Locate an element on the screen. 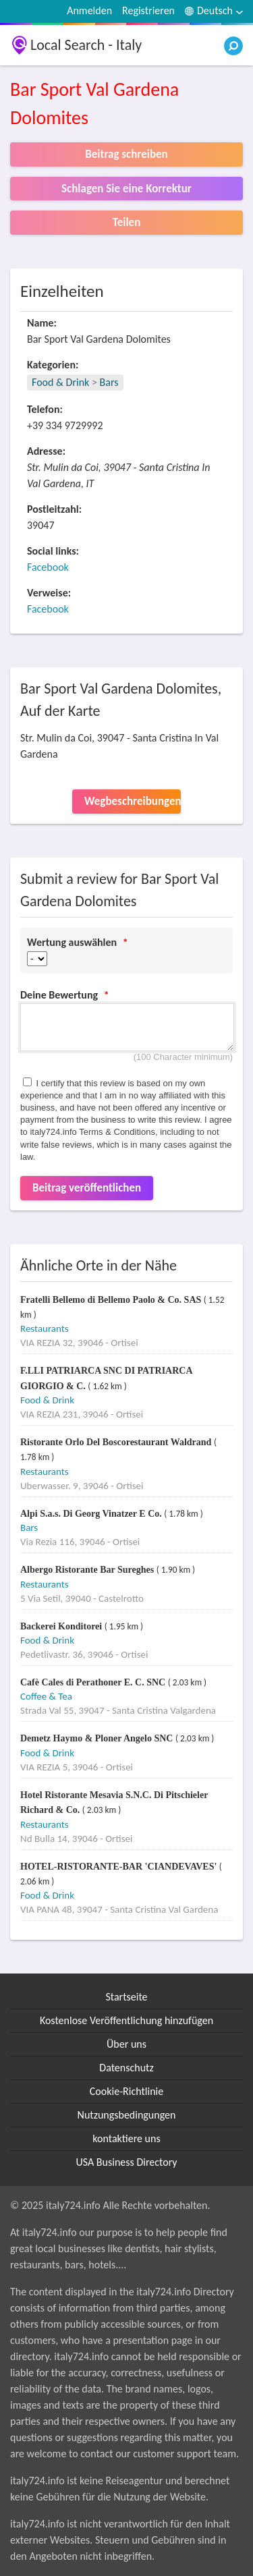 Image resolution: width=253 pixels, height=2576 pixels. Anmelden is located at coordinates (89, 10).